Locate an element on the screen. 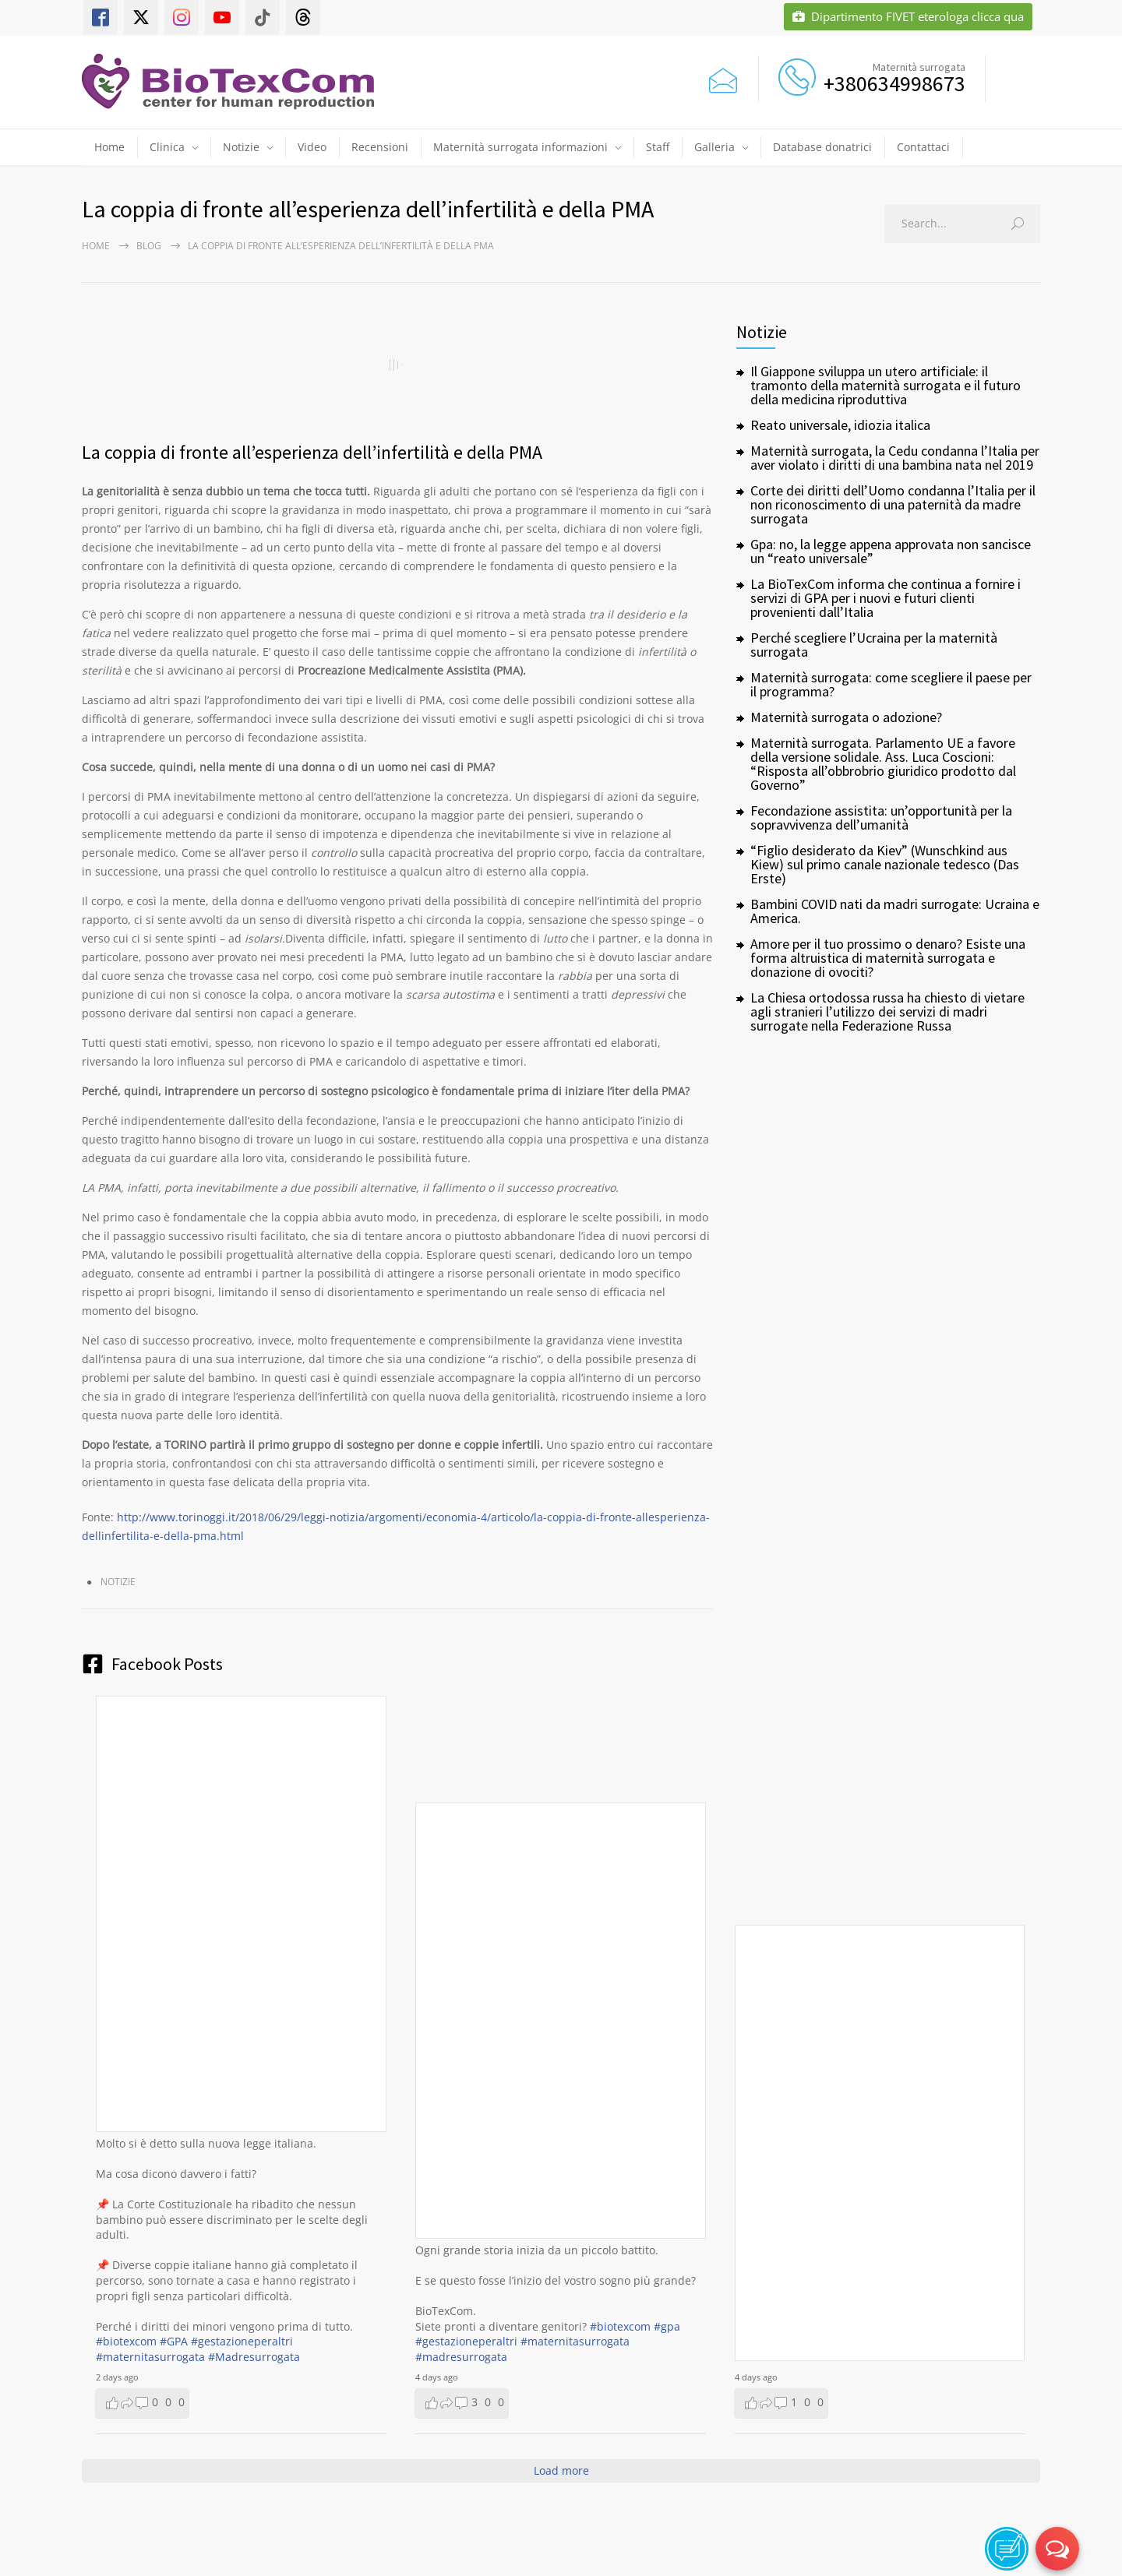 The height and width of the screenshot is (2576, 1122). Contattaci is located at coordinates (923, 146).